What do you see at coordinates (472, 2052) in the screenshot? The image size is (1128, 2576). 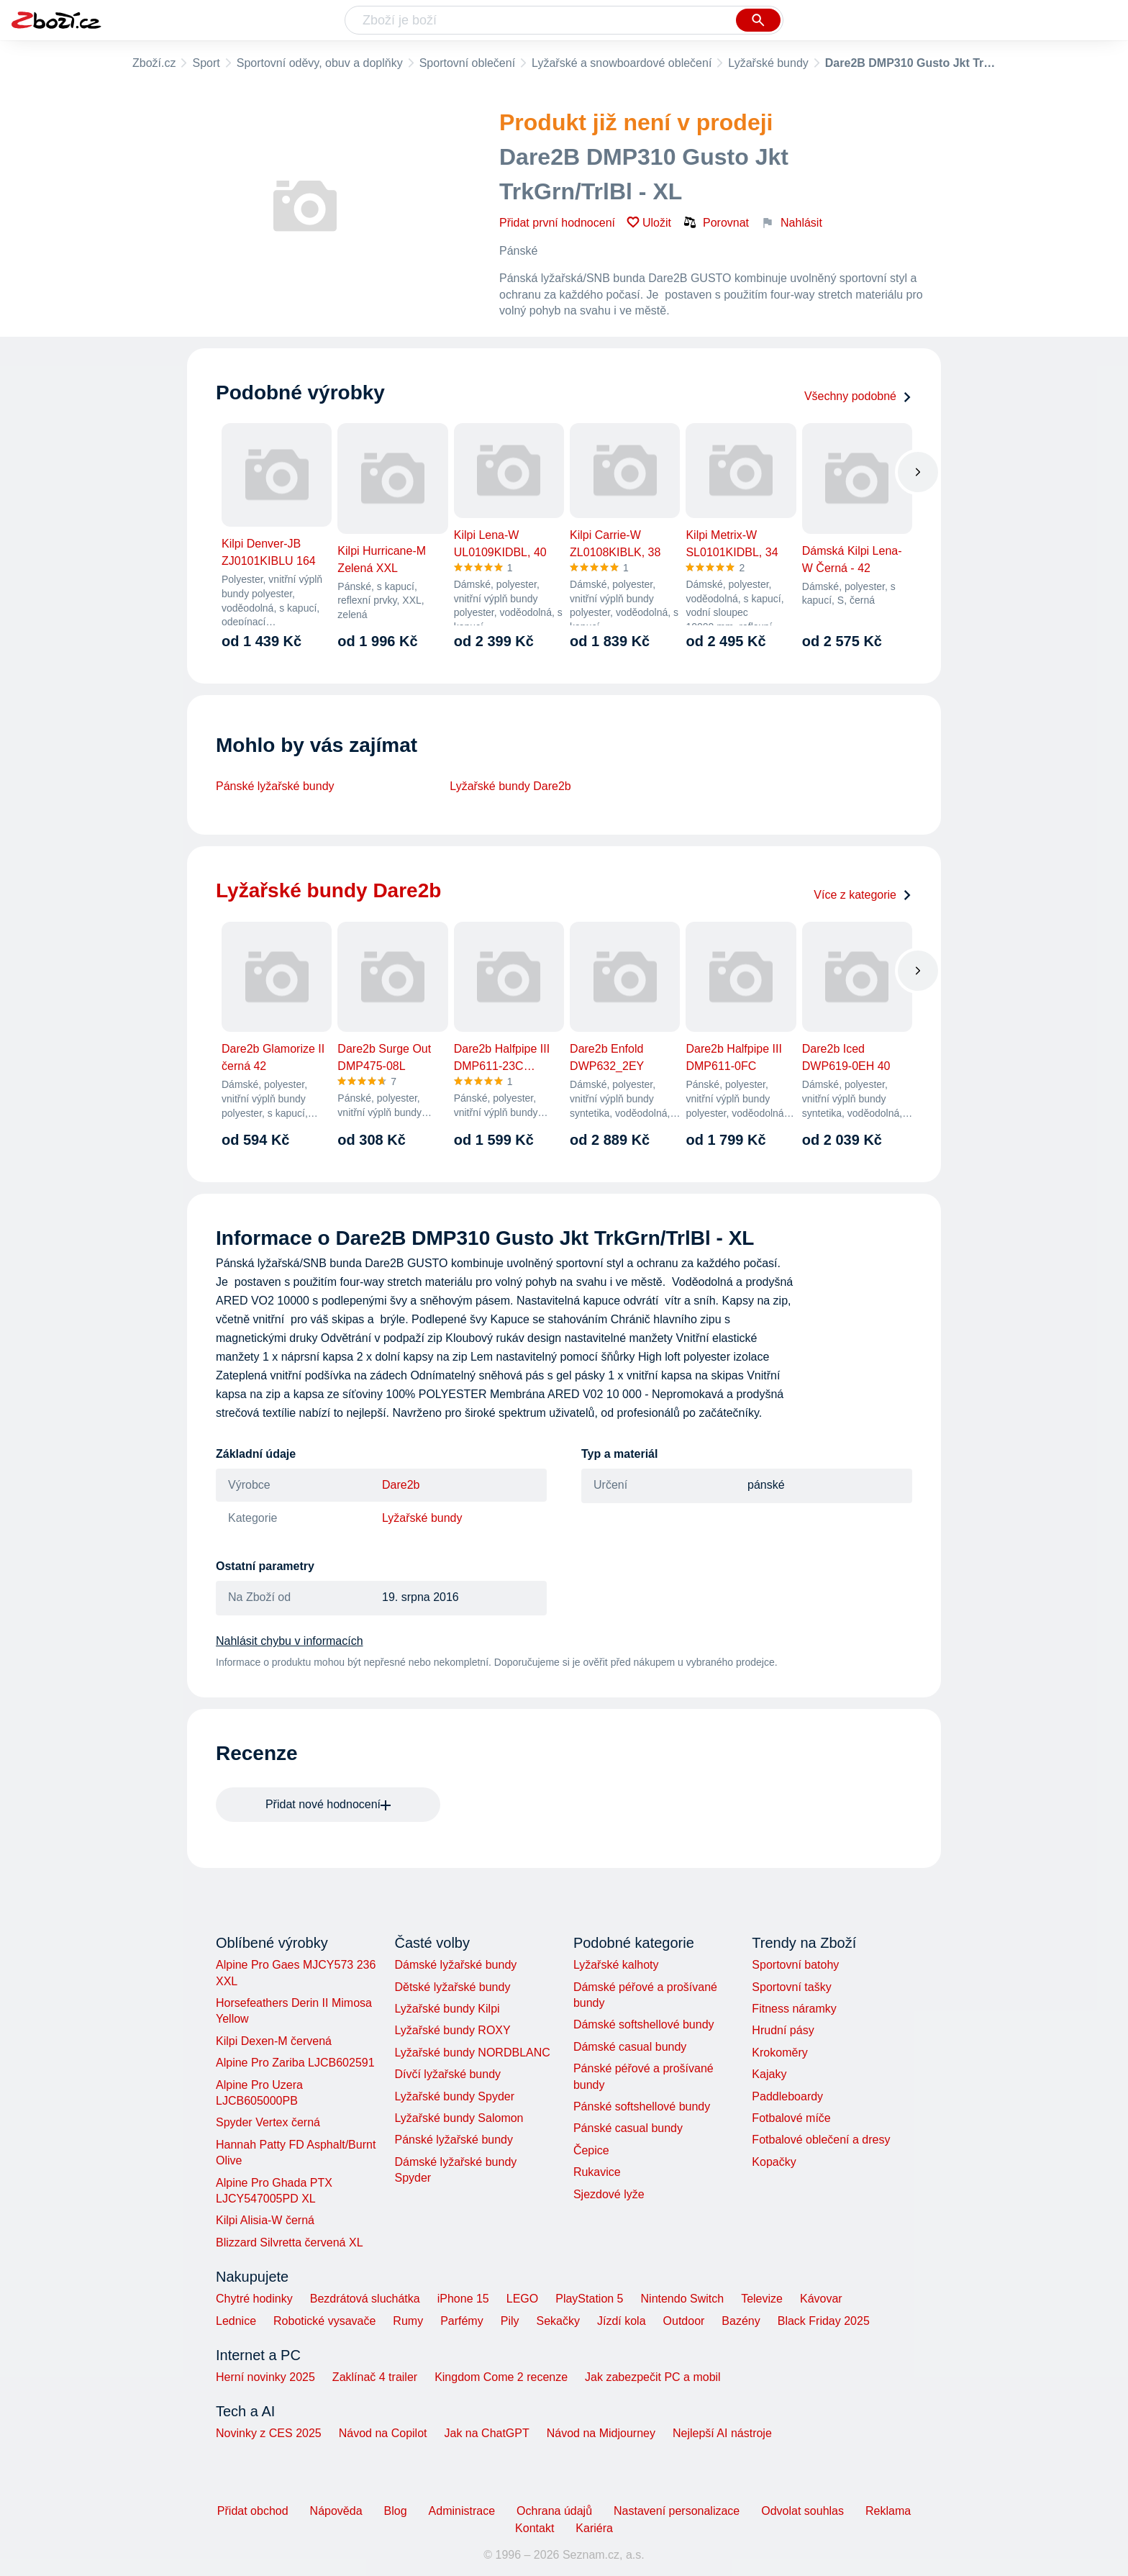 I see `Lyžařské bundy NORDBLANC` at bounding box center [472, 2052].